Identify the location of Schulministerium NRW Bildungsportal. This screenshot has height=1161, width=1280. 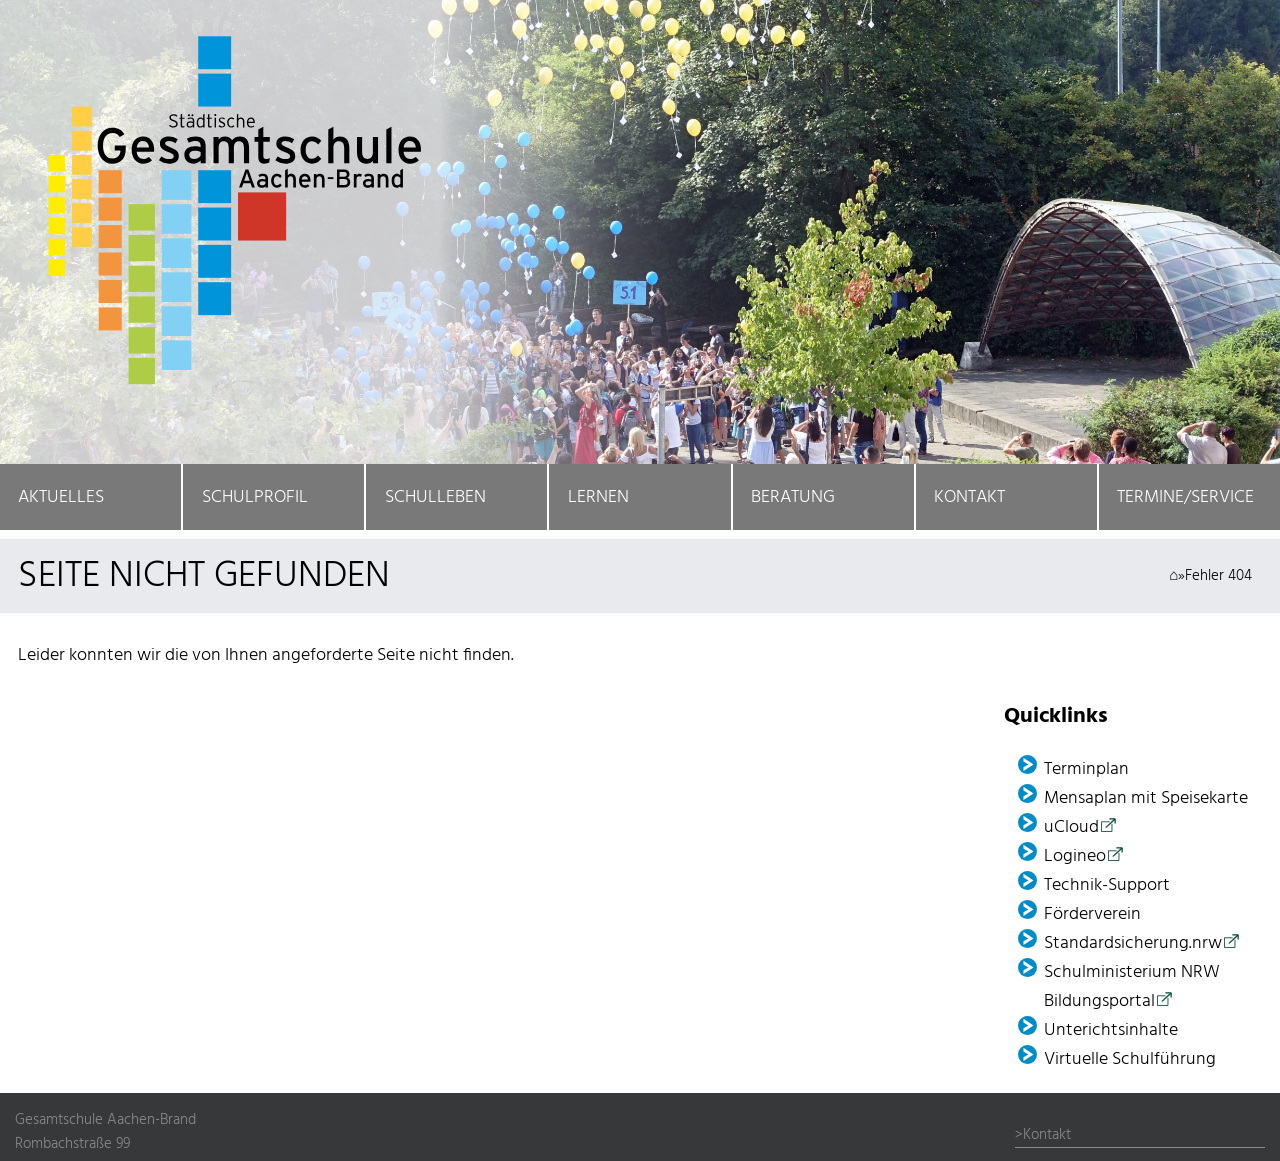
(1132, 987).